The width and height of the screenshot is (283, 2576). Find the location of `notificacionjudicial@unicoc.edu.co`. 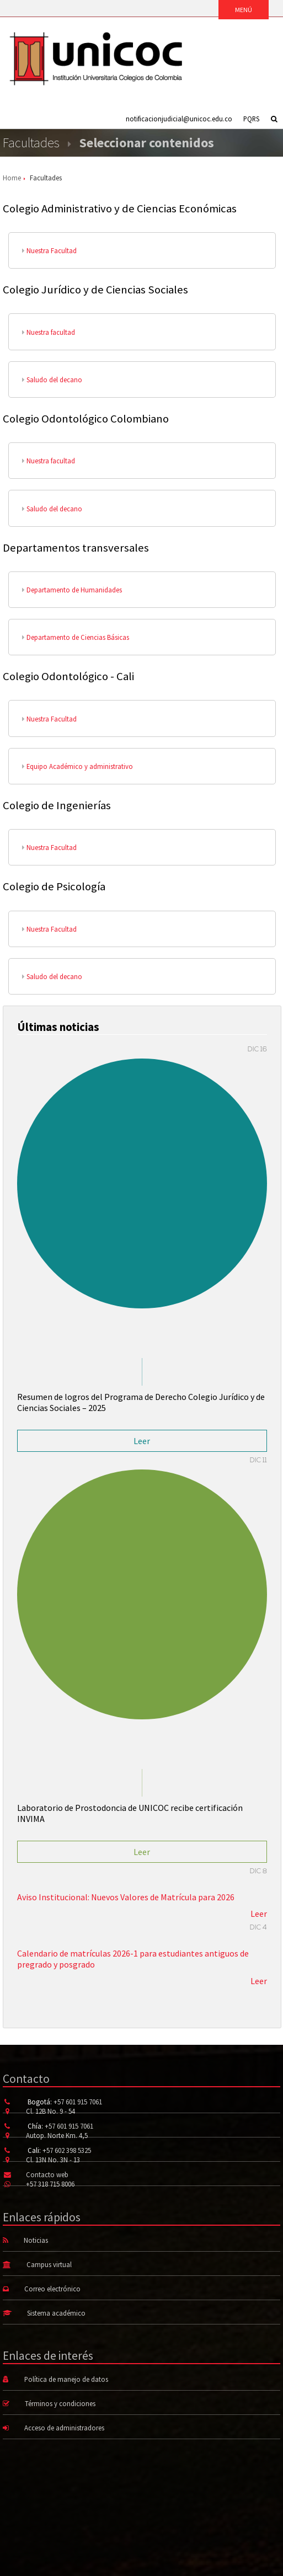

notificacionjudicial@unicoc.edu.co is located at coordinates (179, 118).